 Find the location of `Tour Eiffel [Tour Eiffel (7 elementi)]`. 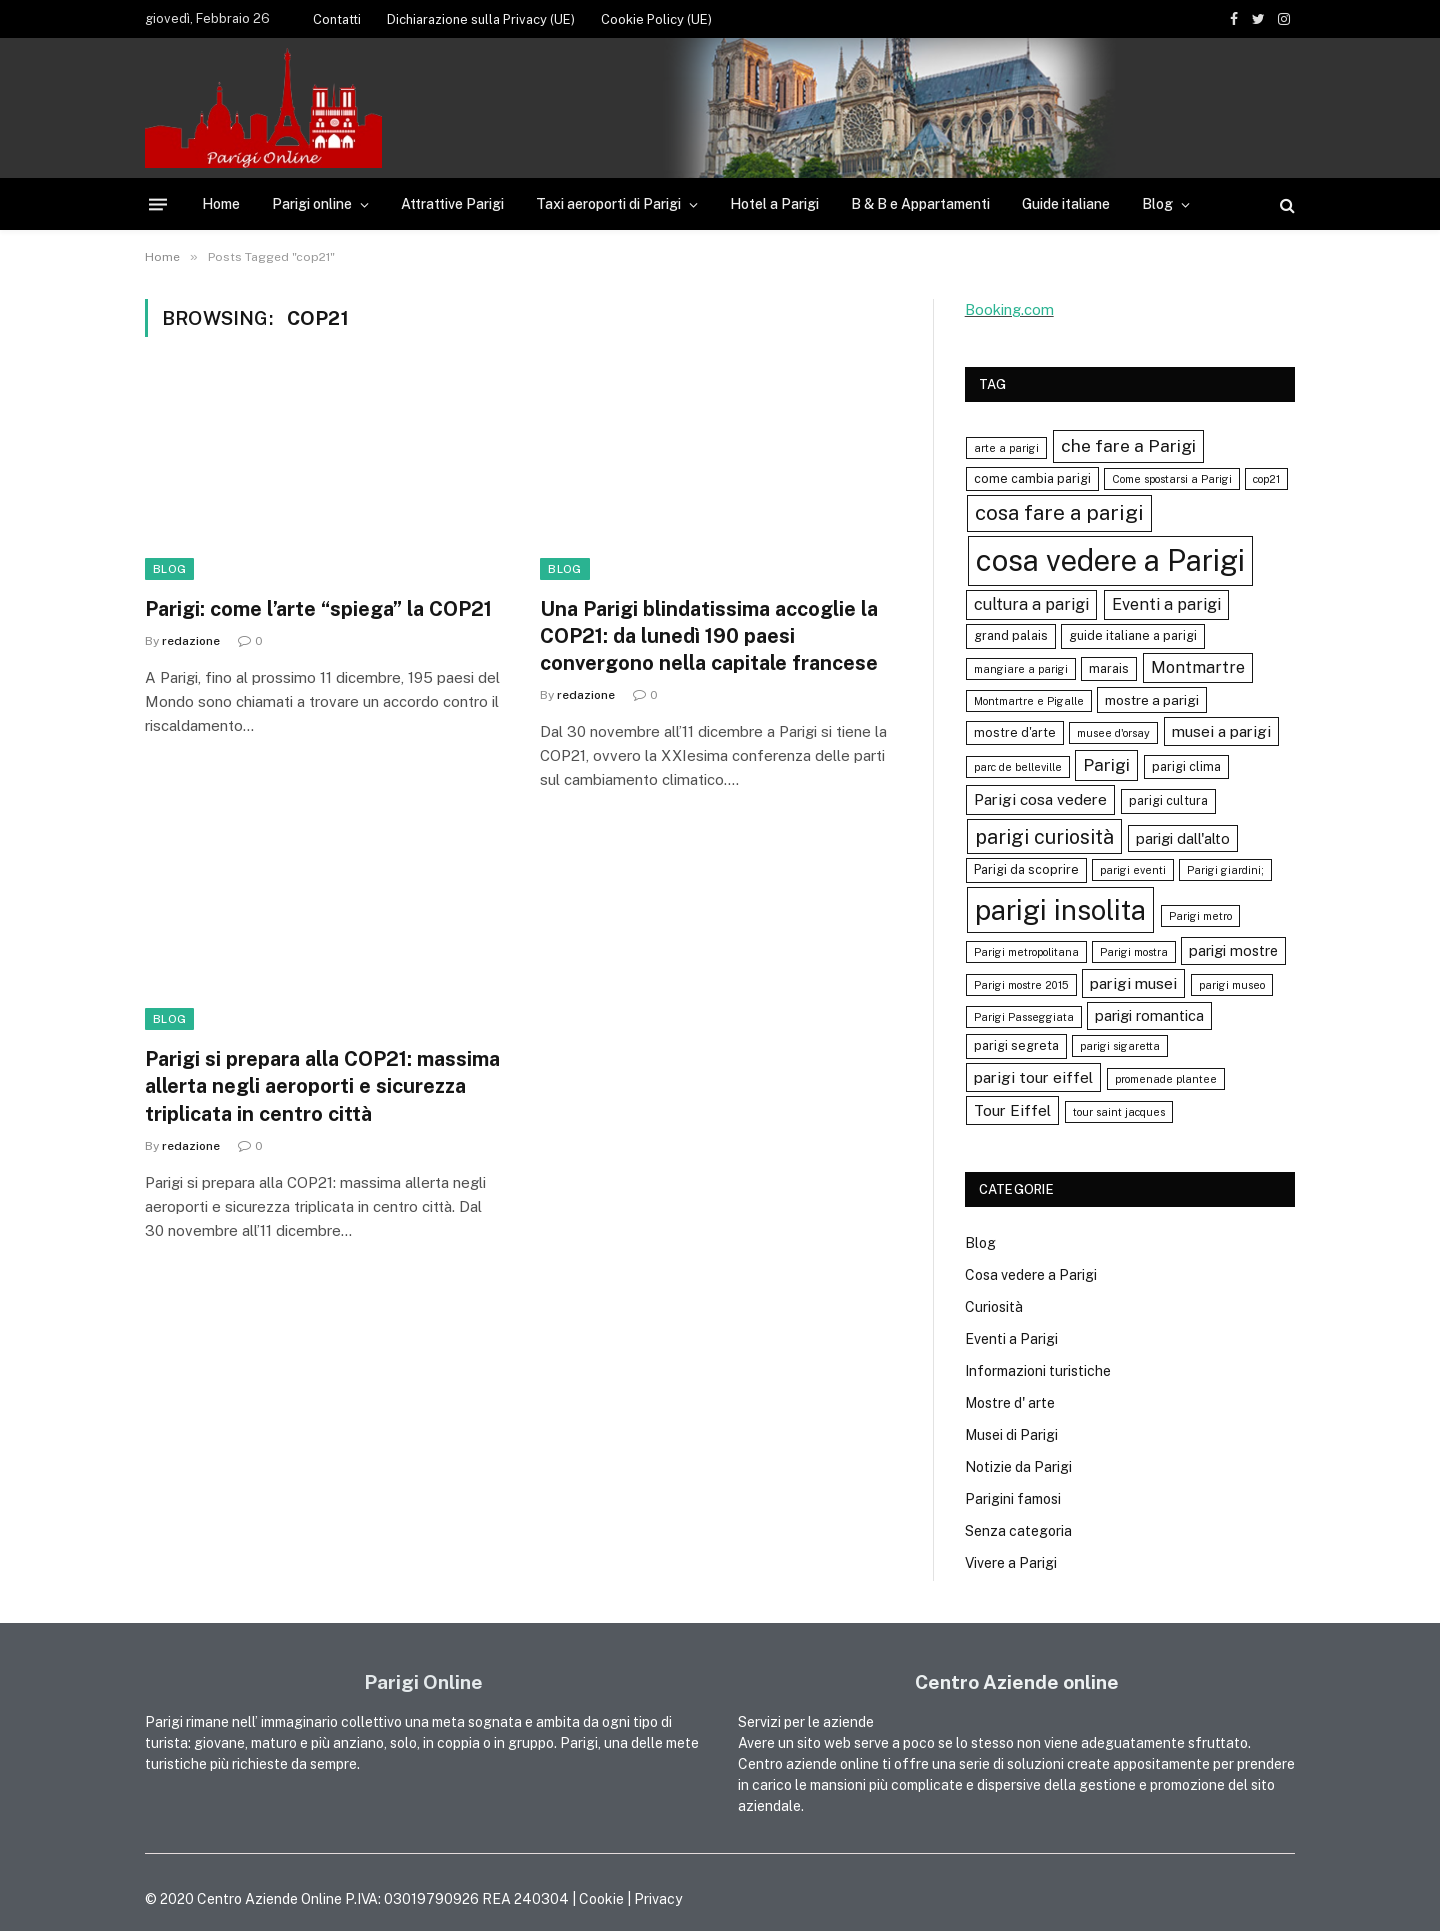

Tour Eiffel [Tour Eiffel (7 elementi)] is located at coordinates (1012, 1110).